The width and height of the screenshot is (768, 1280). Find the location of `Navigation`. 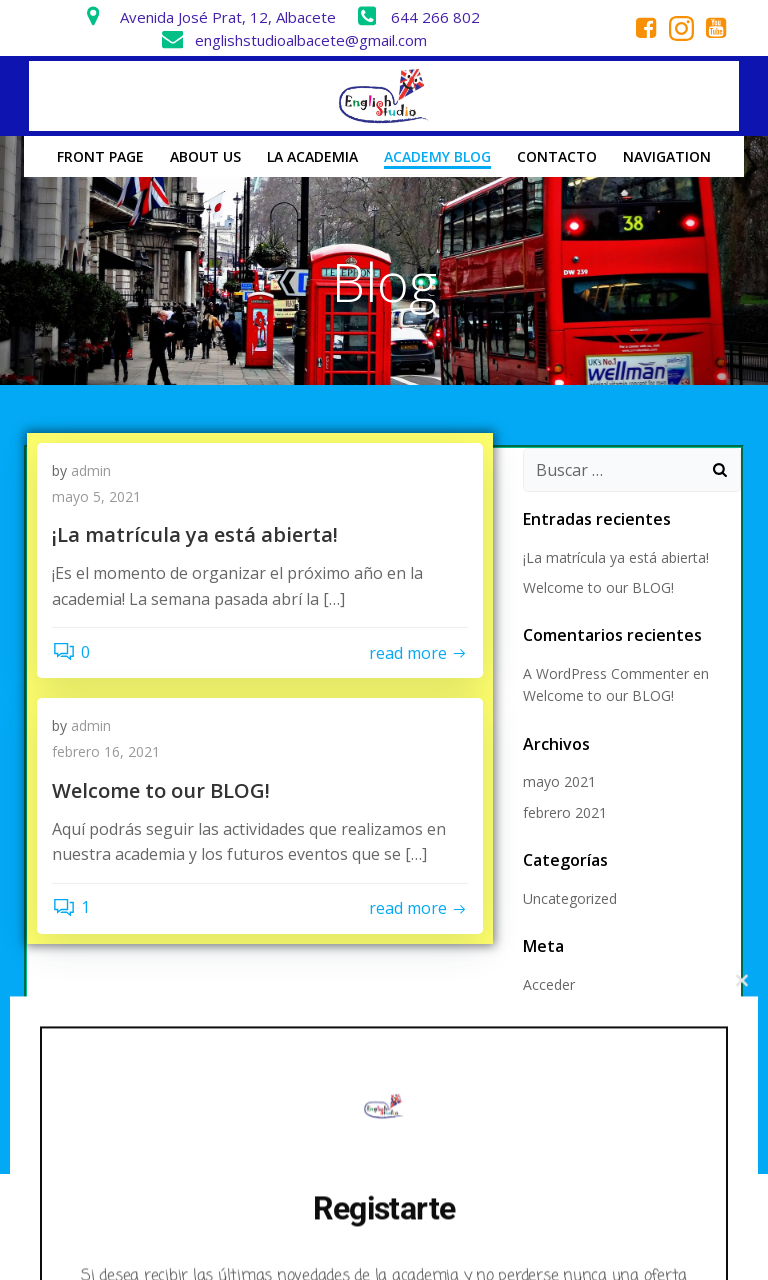

Navigation is located at coordinates (667, 156).